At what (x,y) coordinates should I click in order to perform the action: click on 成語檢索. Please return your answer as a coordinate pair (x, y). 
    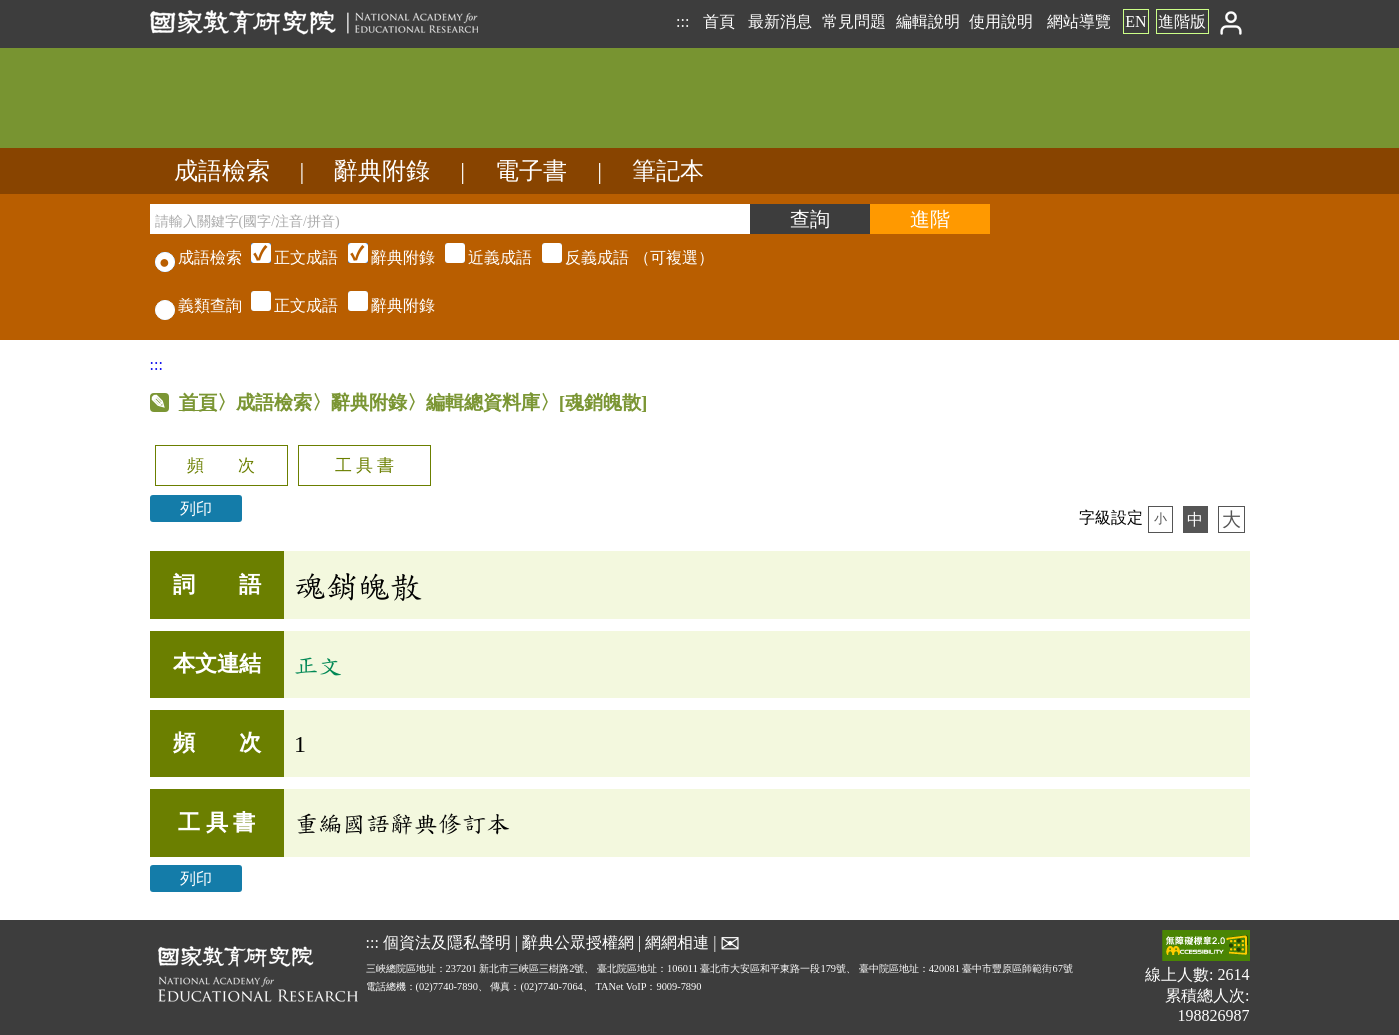
    Looking at the image, I should click on (222, 171).